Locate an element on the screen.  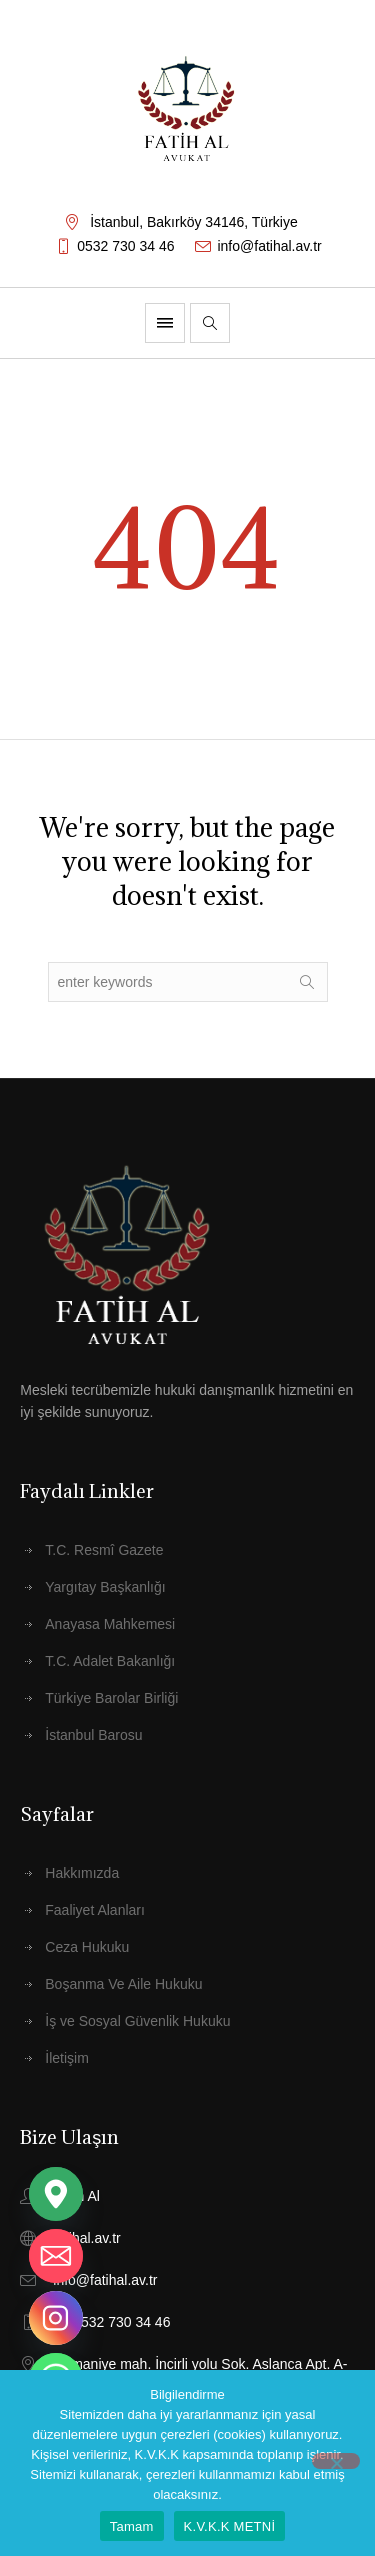
[Google_Maps] is located at coordinates (56, 2194).